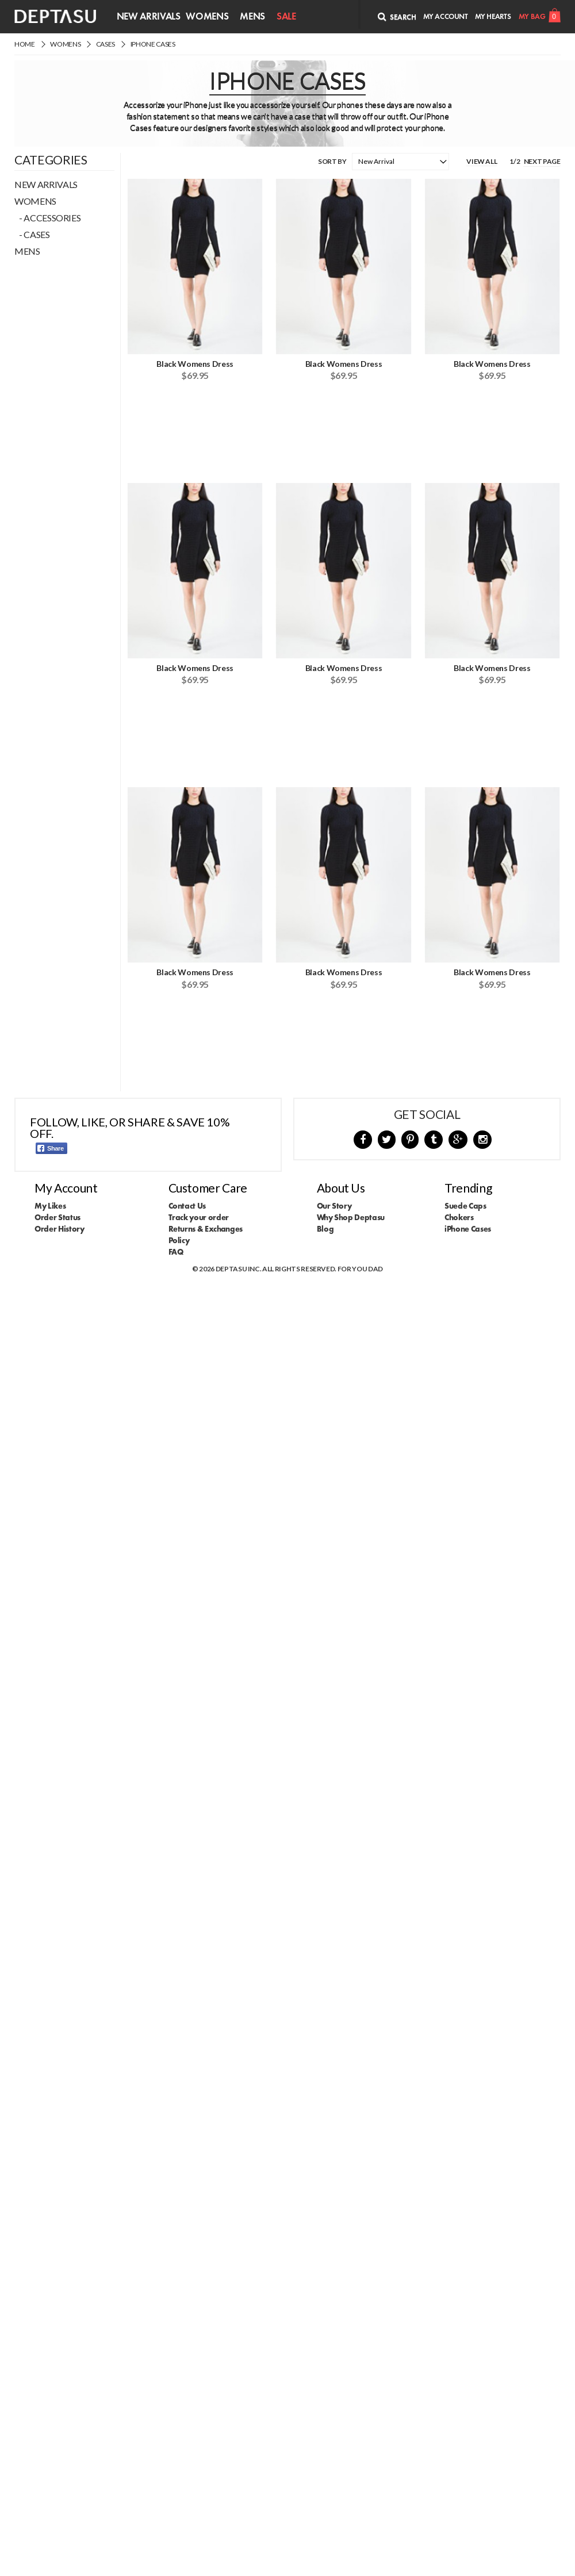 The image size is (575, 2576). Describe the element at coordinates (334, 1206) in the screenshot. I see `Our Story` at that location.